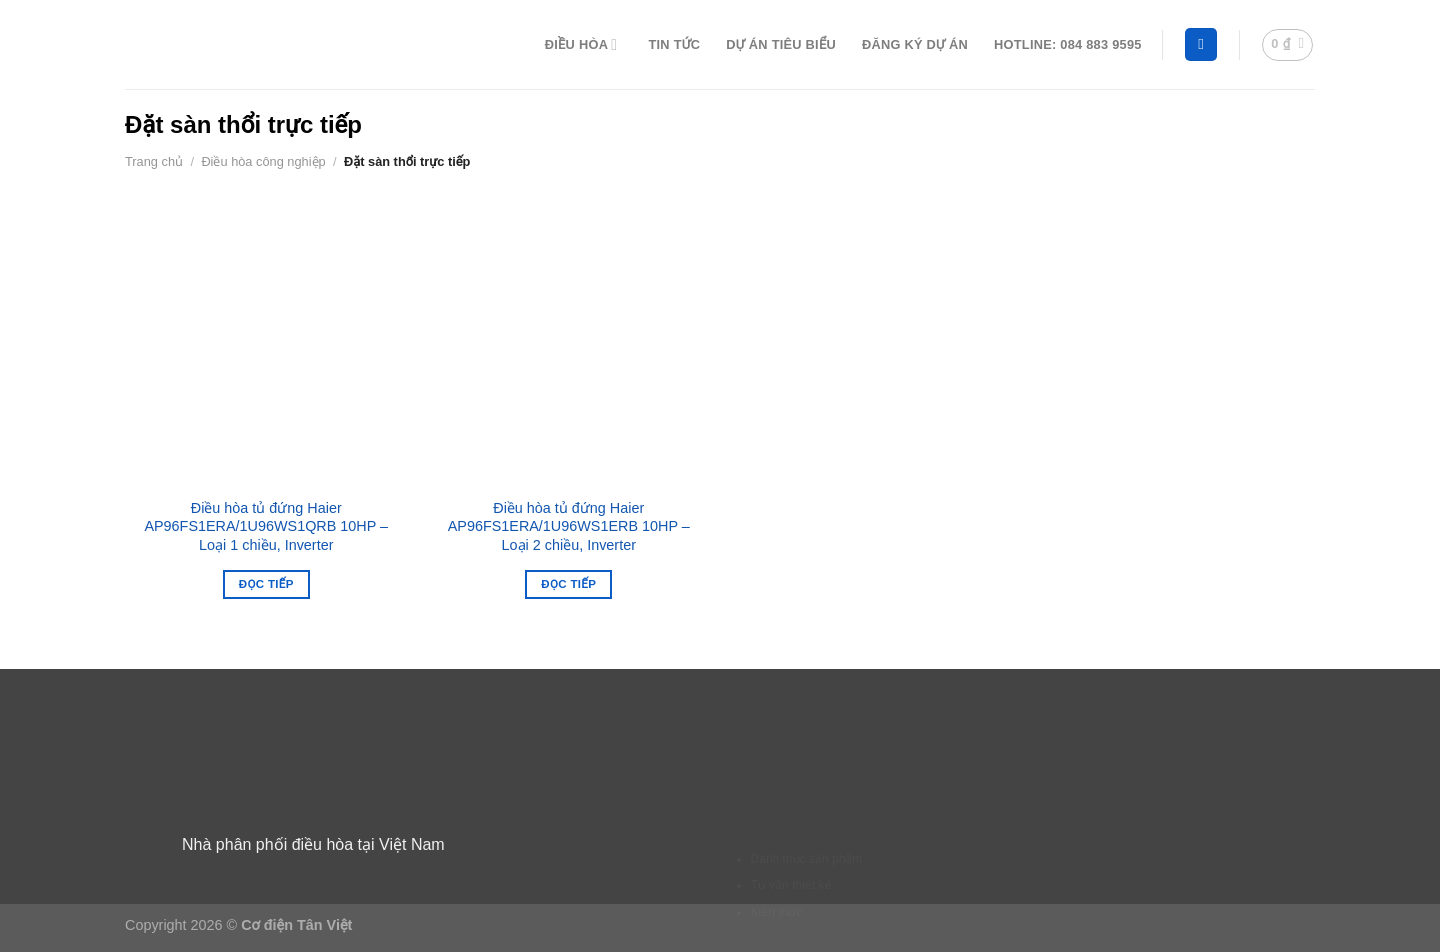 The height and width of the screenshot is (952, 1440). What do you see at coordinates (1068, 44) in the screenshot?
I see `Hotline: 084 883 9595` at bounding box center [1068, 44].